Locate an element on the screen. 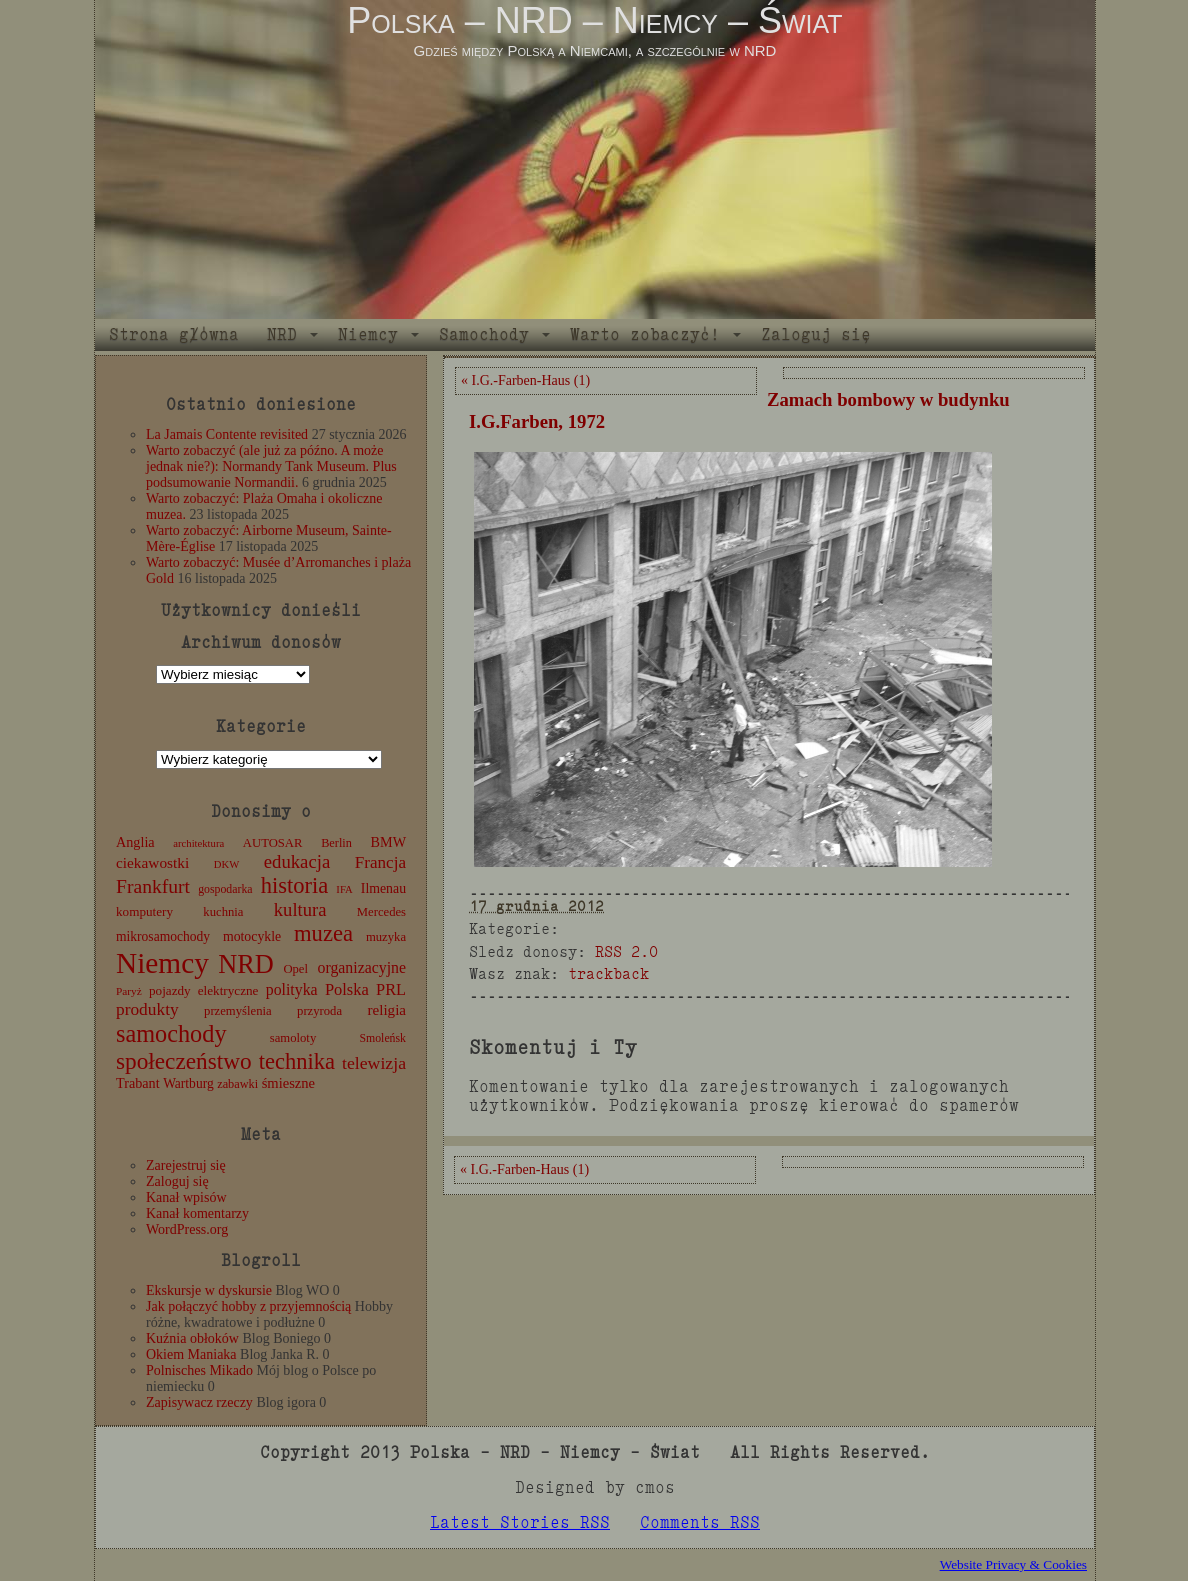 Image resolution: width=1188 pixels, height=1581 pixels. Website Privacy & Cookies is located at coordinates (1013, 1564).